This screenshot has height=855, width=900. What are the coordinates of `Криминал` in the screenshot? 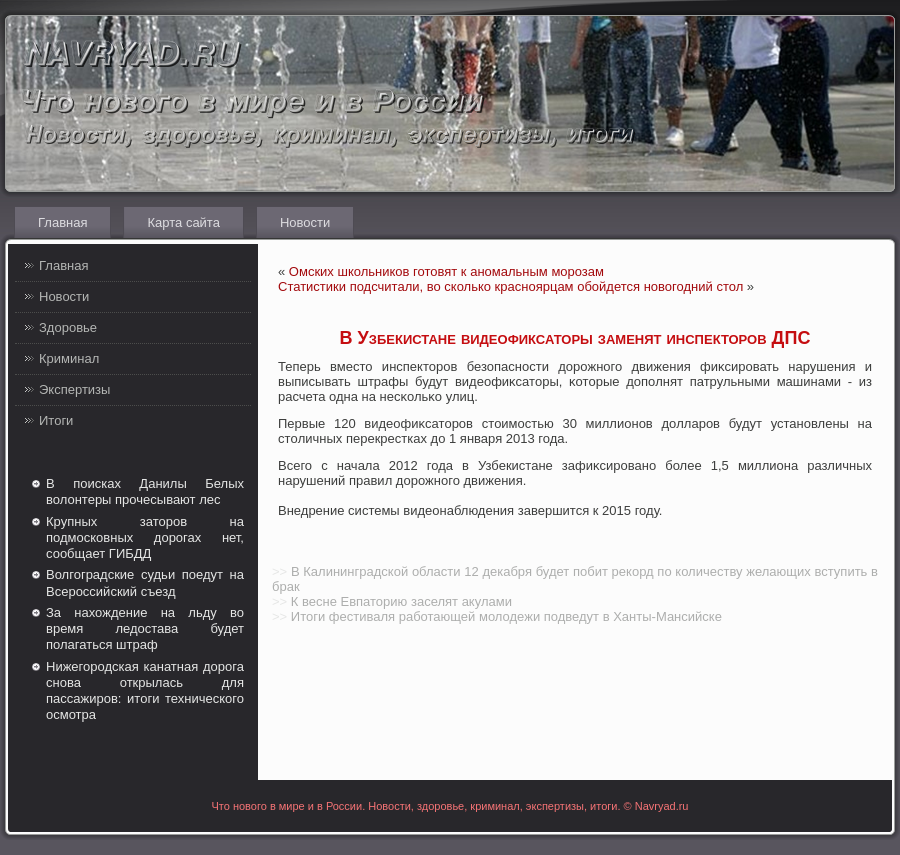 It's located at (69, 358).